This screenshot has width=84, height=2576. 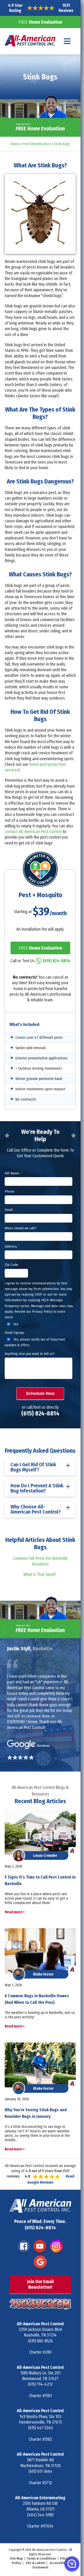 What do you see at coordinates (40, 1574) in the screenshot?
I see `What Is That Smell?` at bounding box center [40, 1574].